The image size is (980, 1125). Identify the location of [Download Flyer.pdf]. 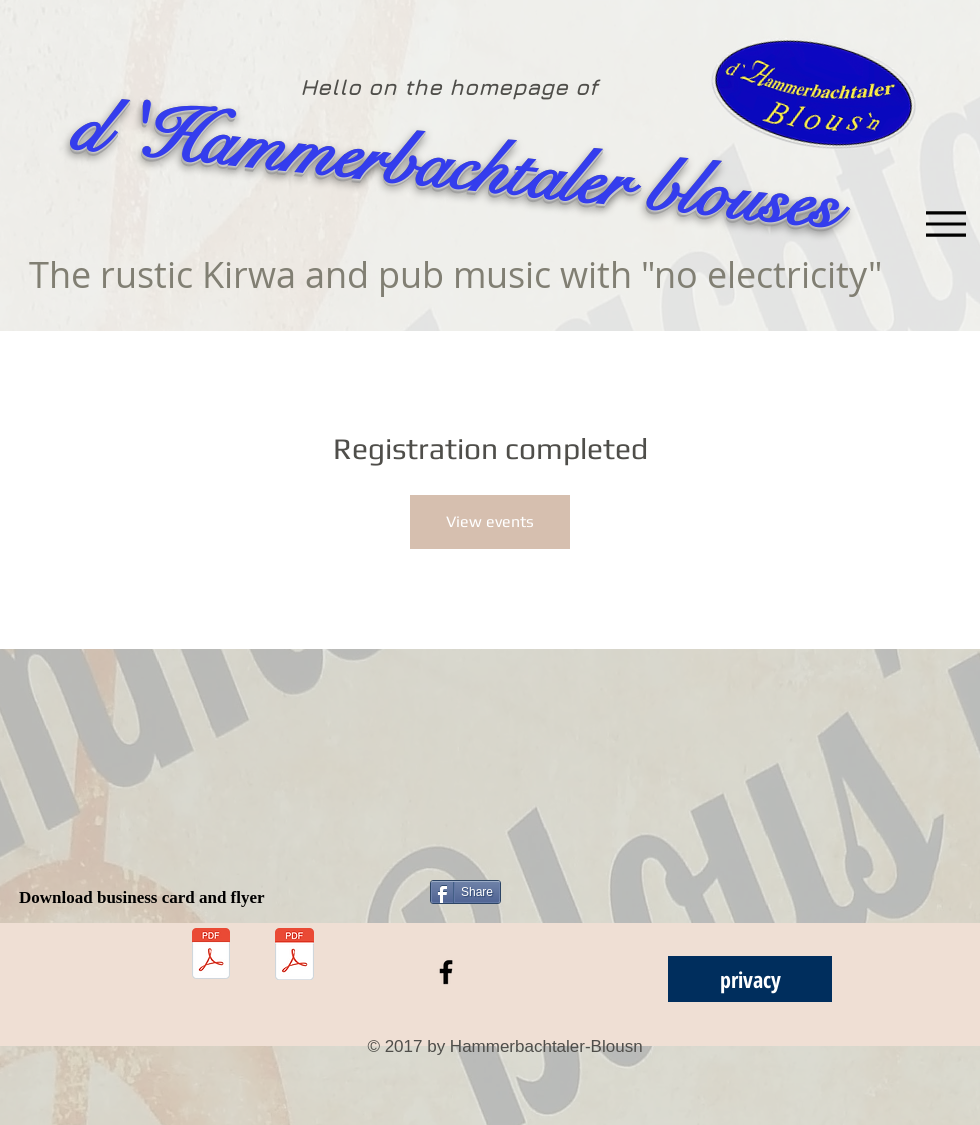
(294, 956).